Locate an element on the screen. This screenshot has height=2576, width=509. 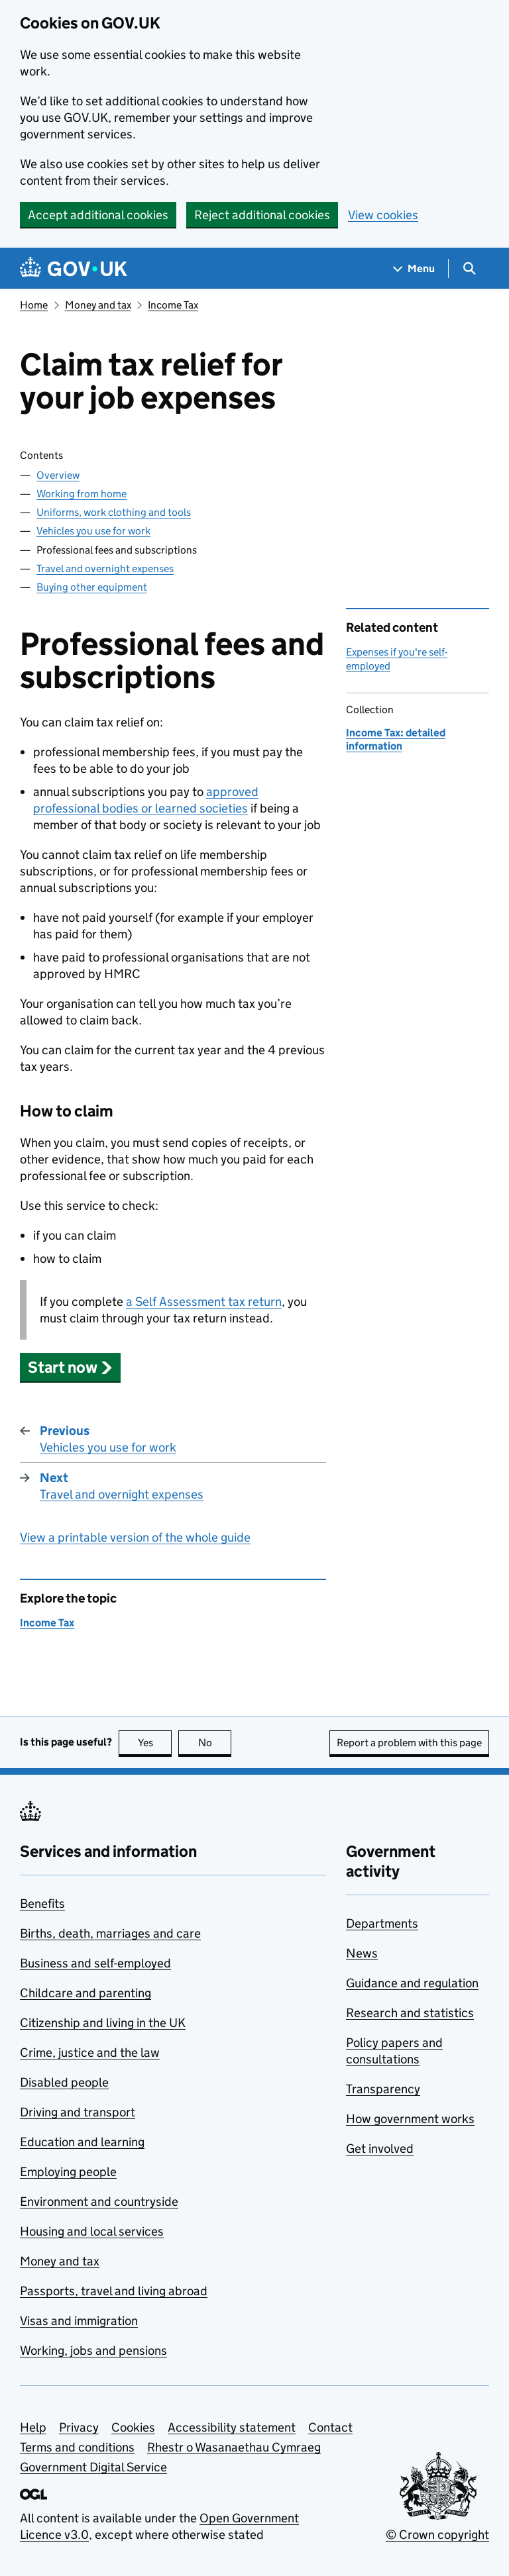
Rhestr o Wasanaethau Cymraeg is located at coordinates (234, 2447).